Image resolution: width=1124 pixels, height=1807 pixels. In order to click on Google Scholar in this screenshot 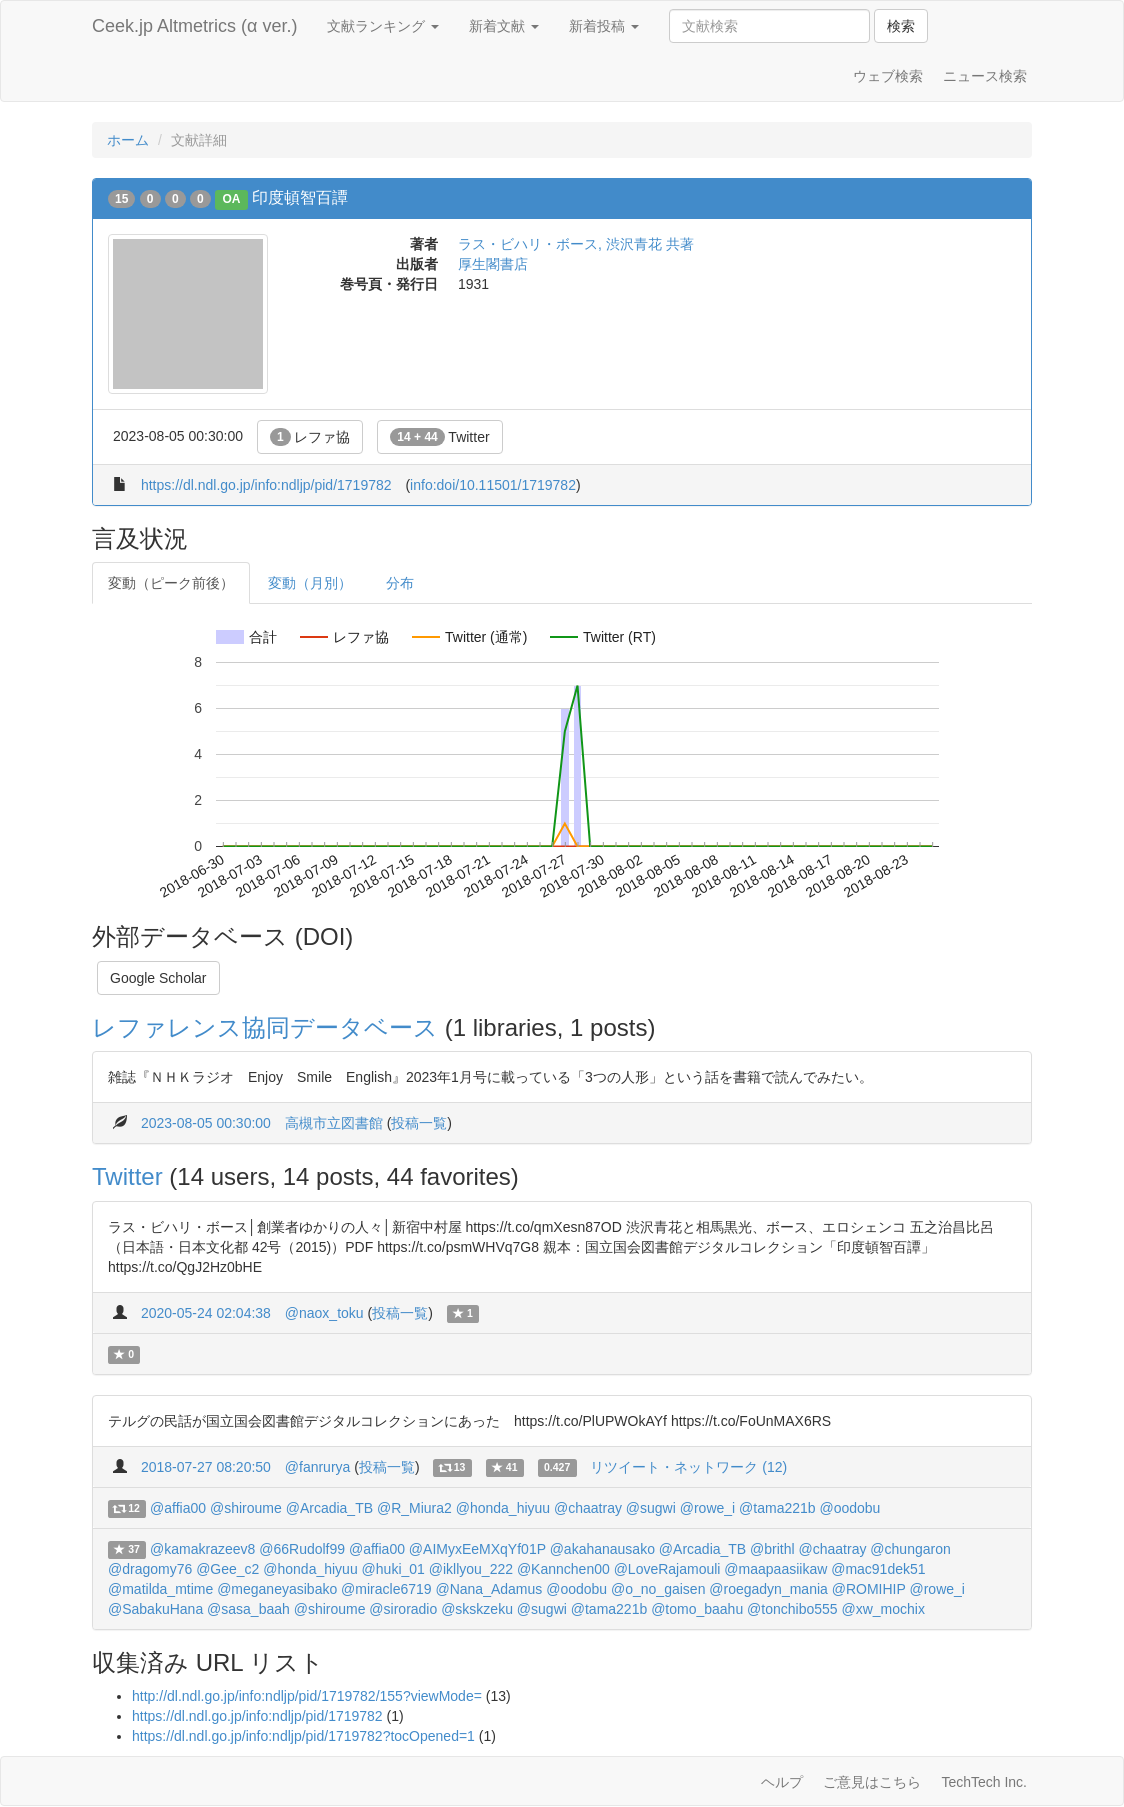, I will do `click(158, 978)`.